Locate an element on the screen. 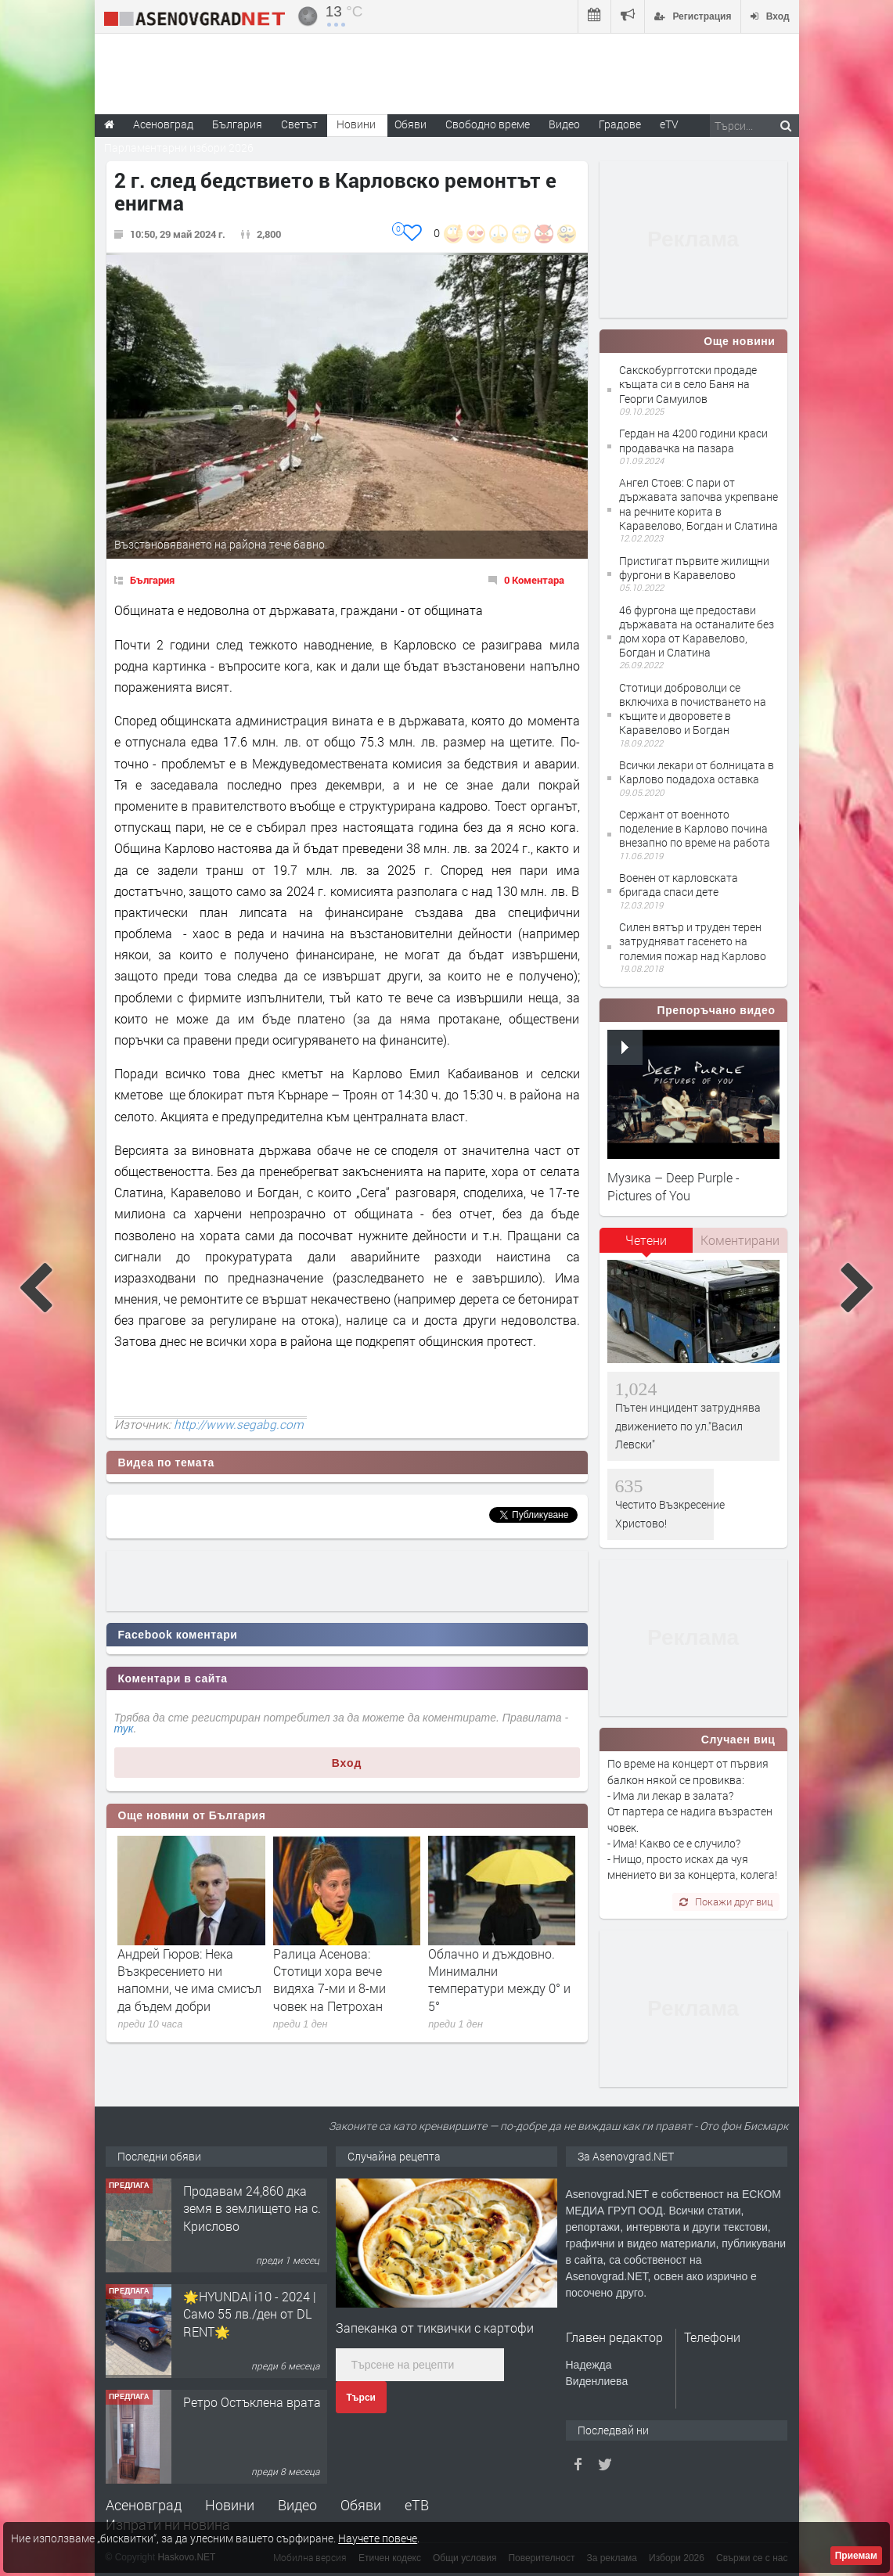 Image resolution: width=893 pixels, height=2576 pixels. Пътен инцидент затруднява движението по ул."Васил Левски" is located at coordinates (688, 1426).